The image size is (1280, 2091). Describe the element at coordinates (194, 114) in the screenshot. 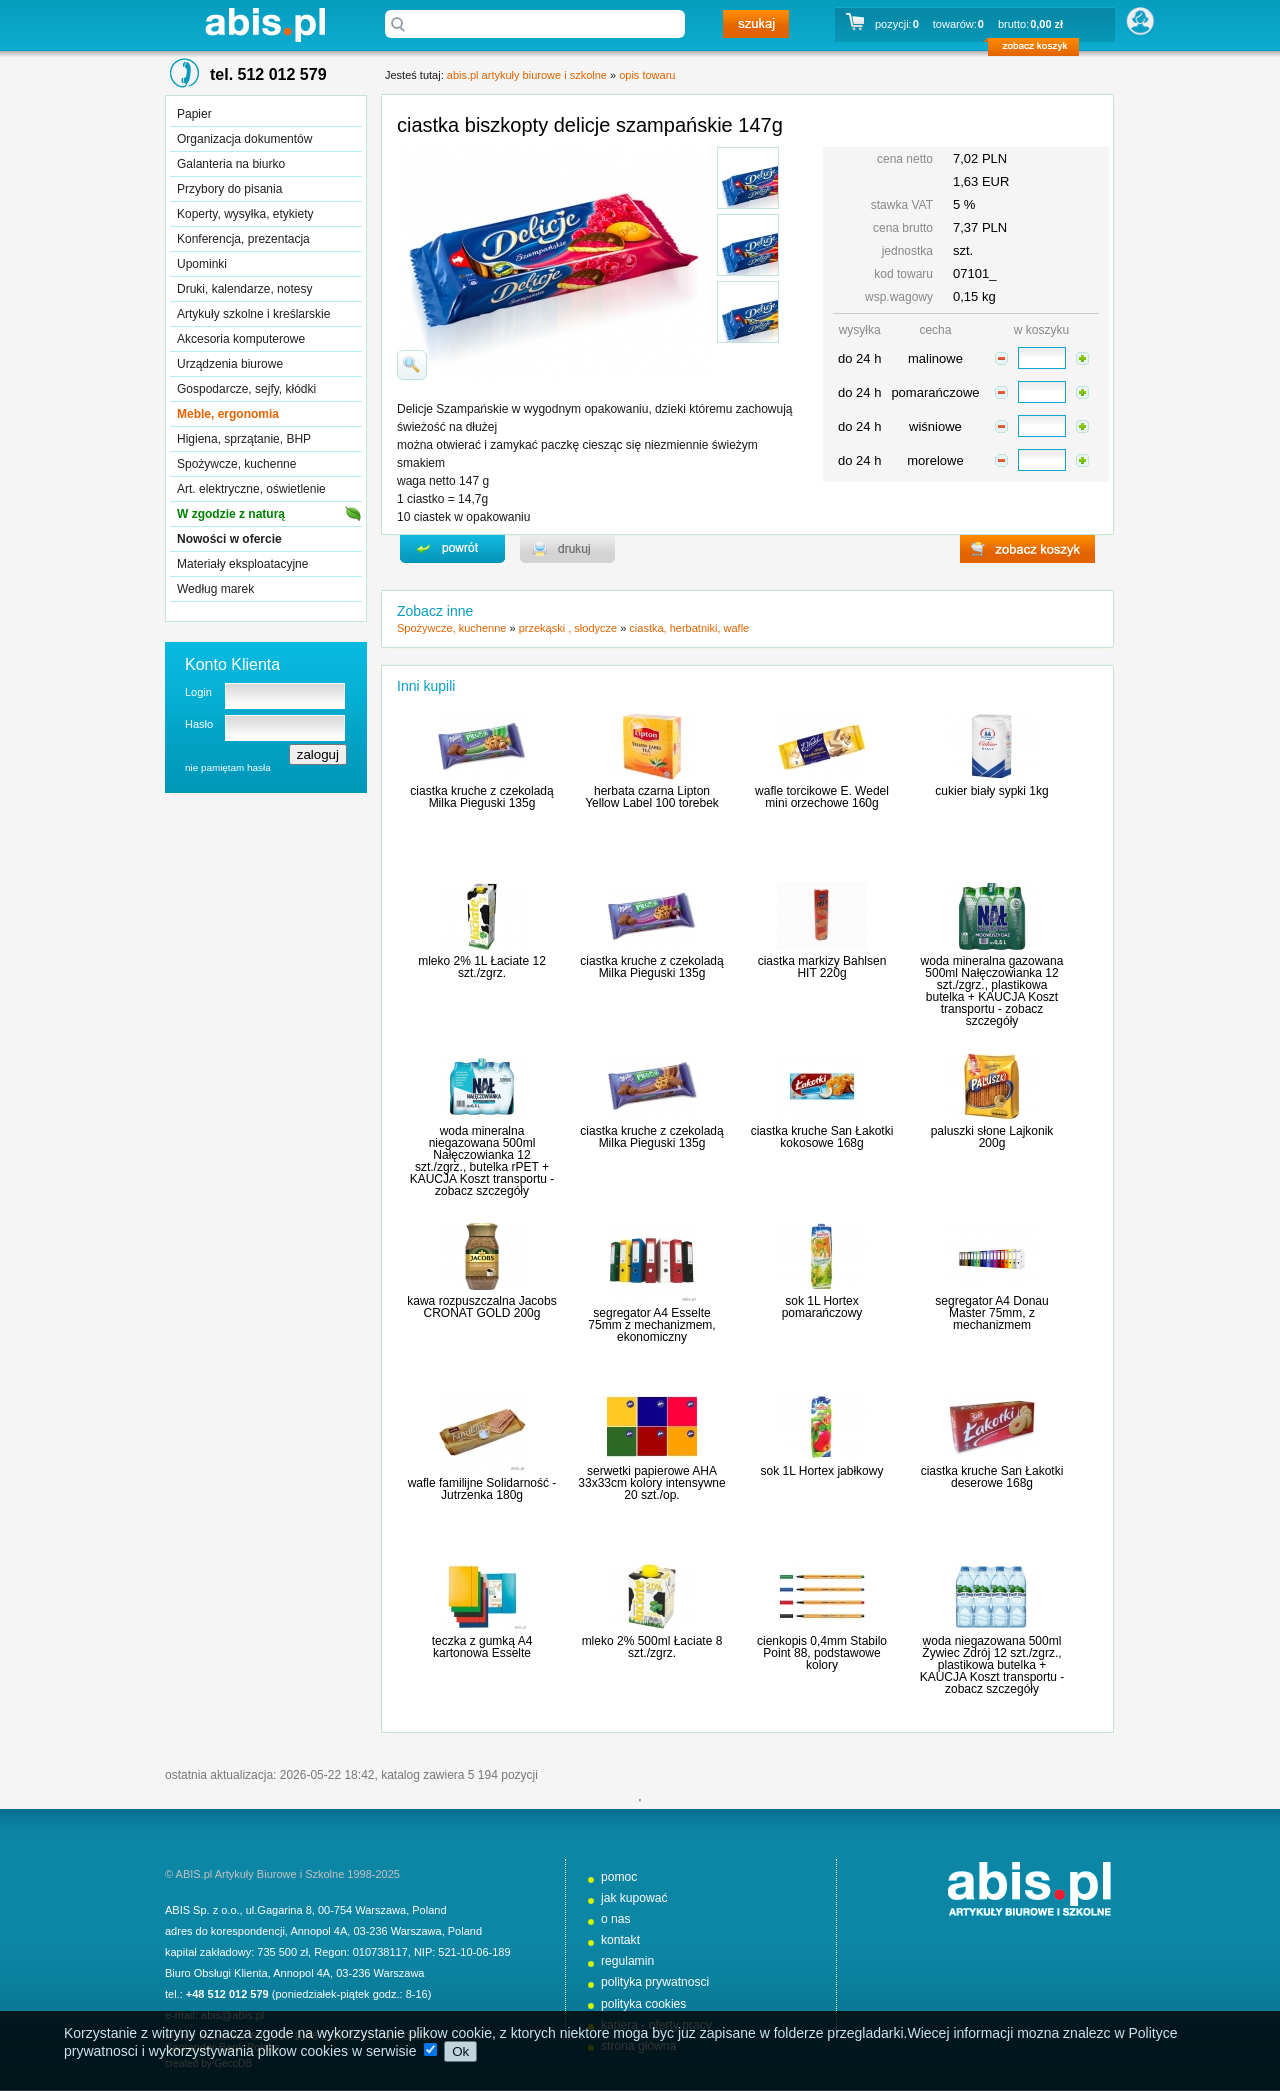

I see `Papier` at that location.